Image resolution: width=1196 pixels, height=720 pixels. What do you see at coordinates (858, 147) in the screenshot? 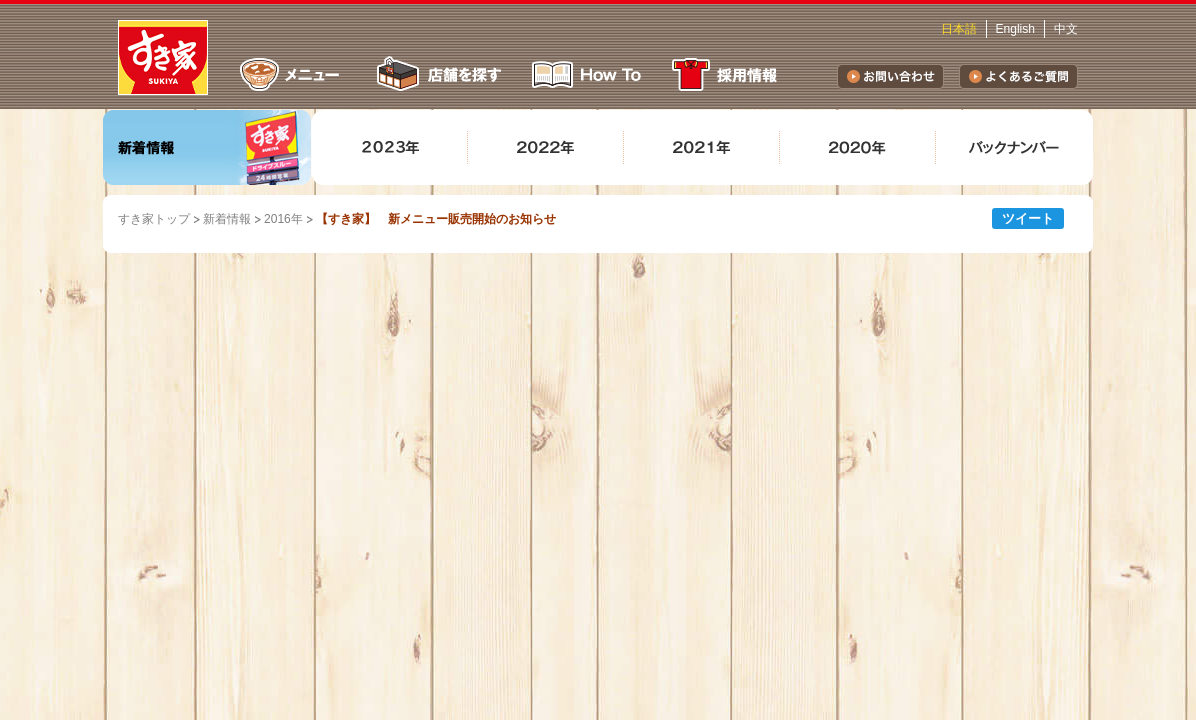
I see `2020` at bounding box center [858, 147].